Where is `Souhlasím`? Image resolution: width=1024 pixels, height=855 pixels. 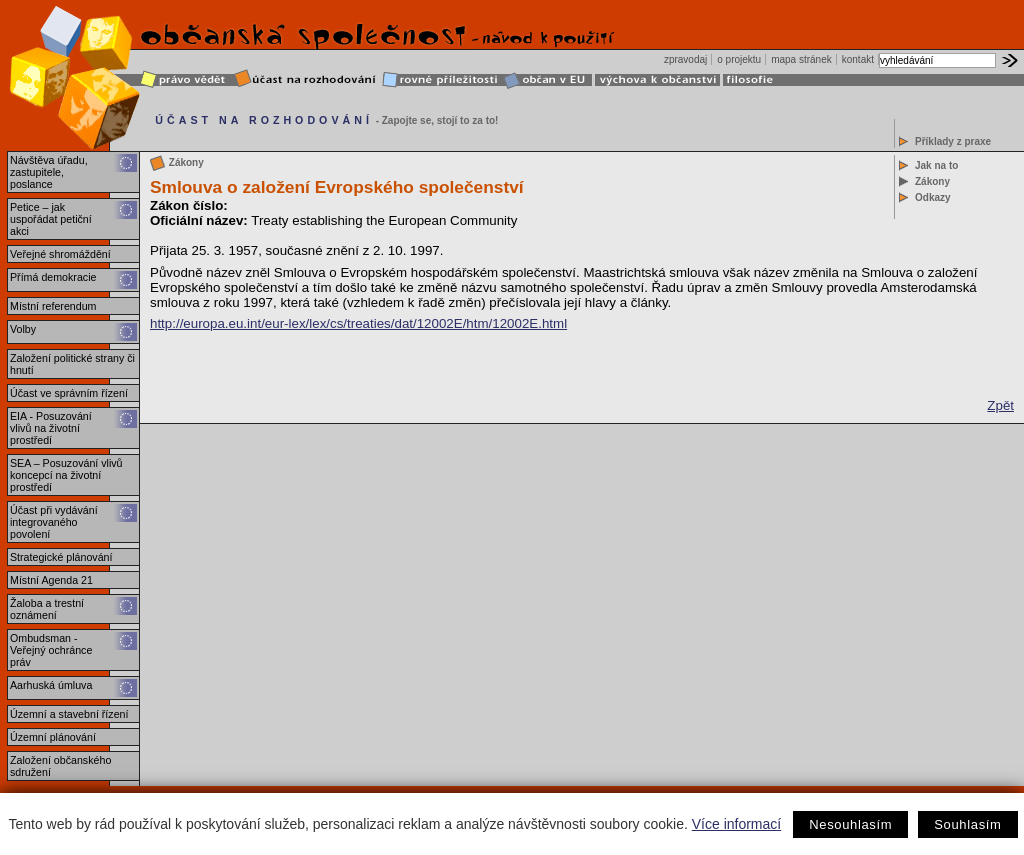 Souhlasím is located at coordinates (967, 824).